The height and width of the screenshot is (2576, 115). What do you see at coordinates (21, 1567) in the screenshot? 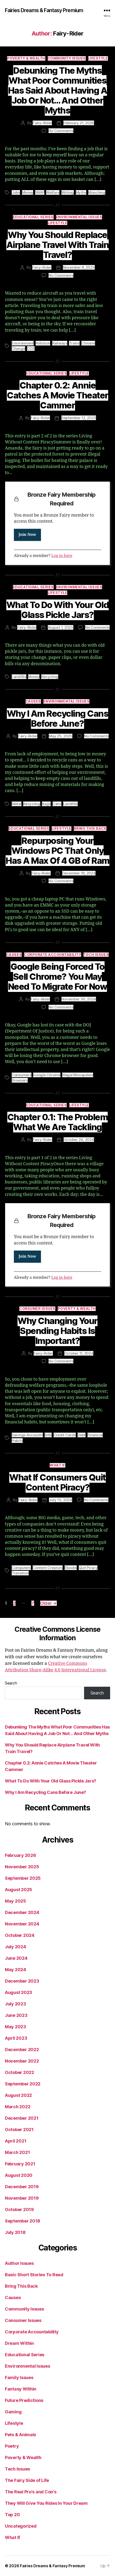
I see `Computers` at bounding box center [21, 1567].